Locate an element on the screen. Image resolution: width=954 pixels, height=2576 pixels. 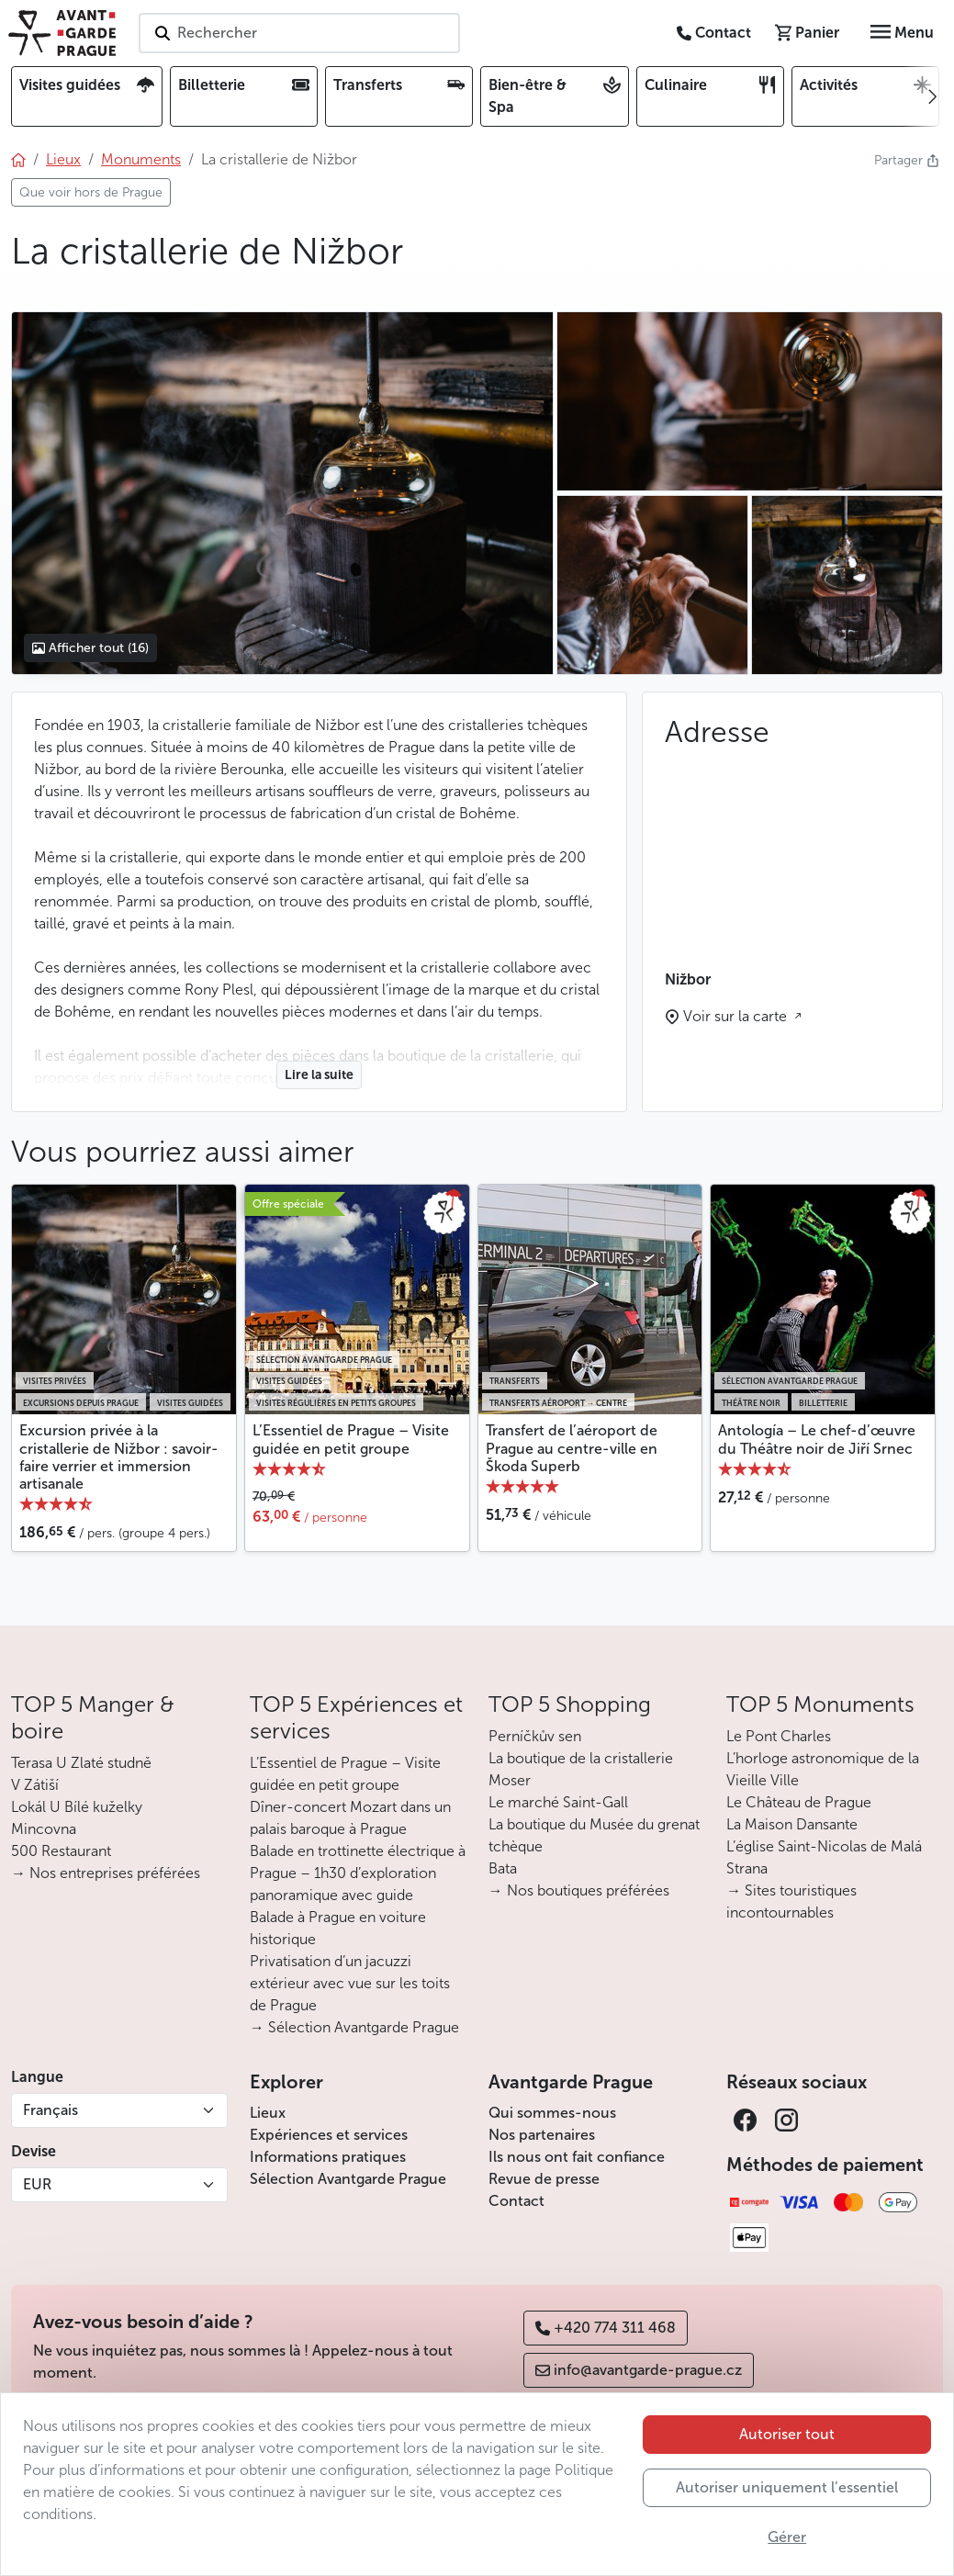
→ Sélection Avantgarde Prague is located at coordinates (354, 2027).